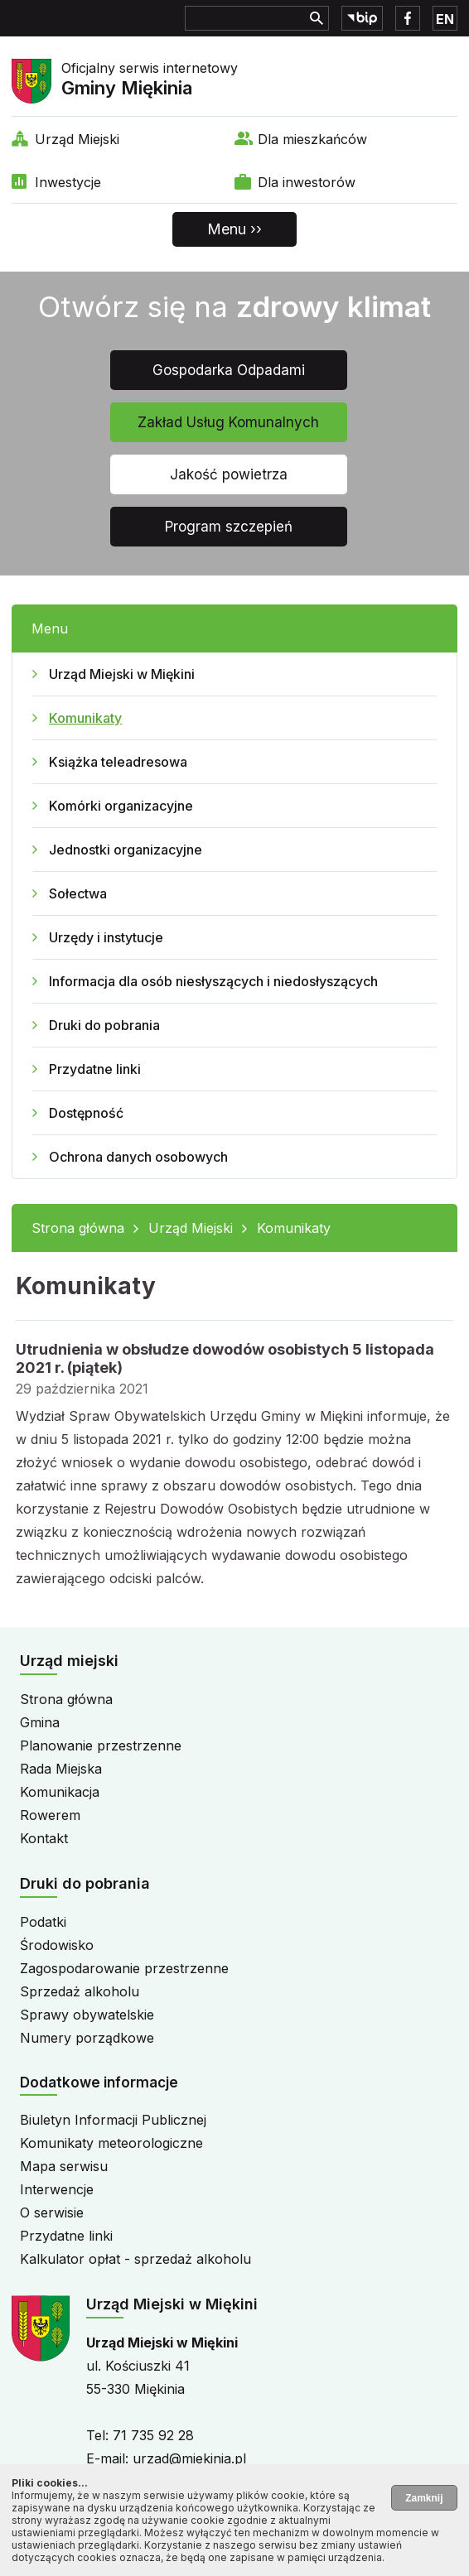 Image resolution: width=469 pixels, height=2576 pixels. Describe the element at coordinates (87, 2014) in the screenshot. I see `Sprawy obywatelskie` at that location.